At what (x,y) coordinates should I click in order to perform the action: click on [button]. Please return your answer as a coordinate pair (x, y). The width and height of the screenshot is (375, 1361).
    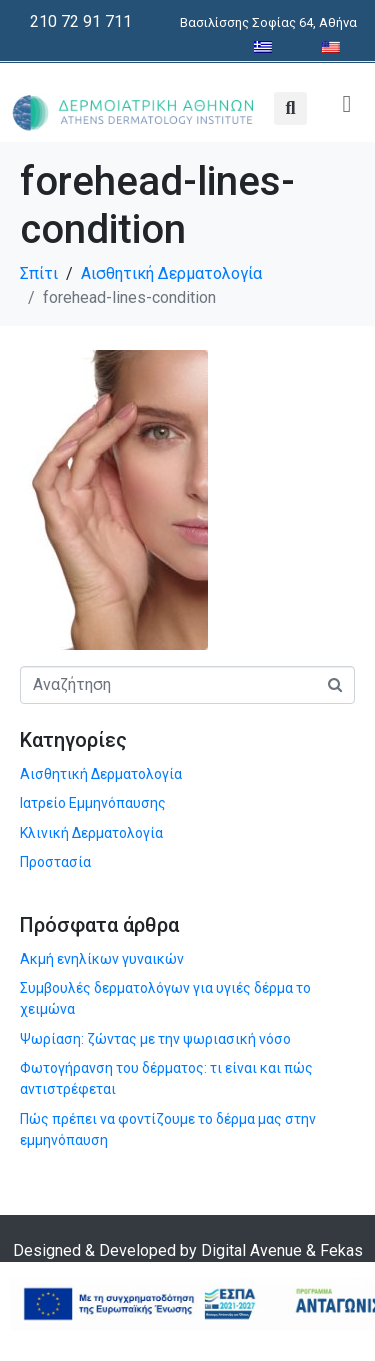
    Looking at the image, I should click on (290, 108).